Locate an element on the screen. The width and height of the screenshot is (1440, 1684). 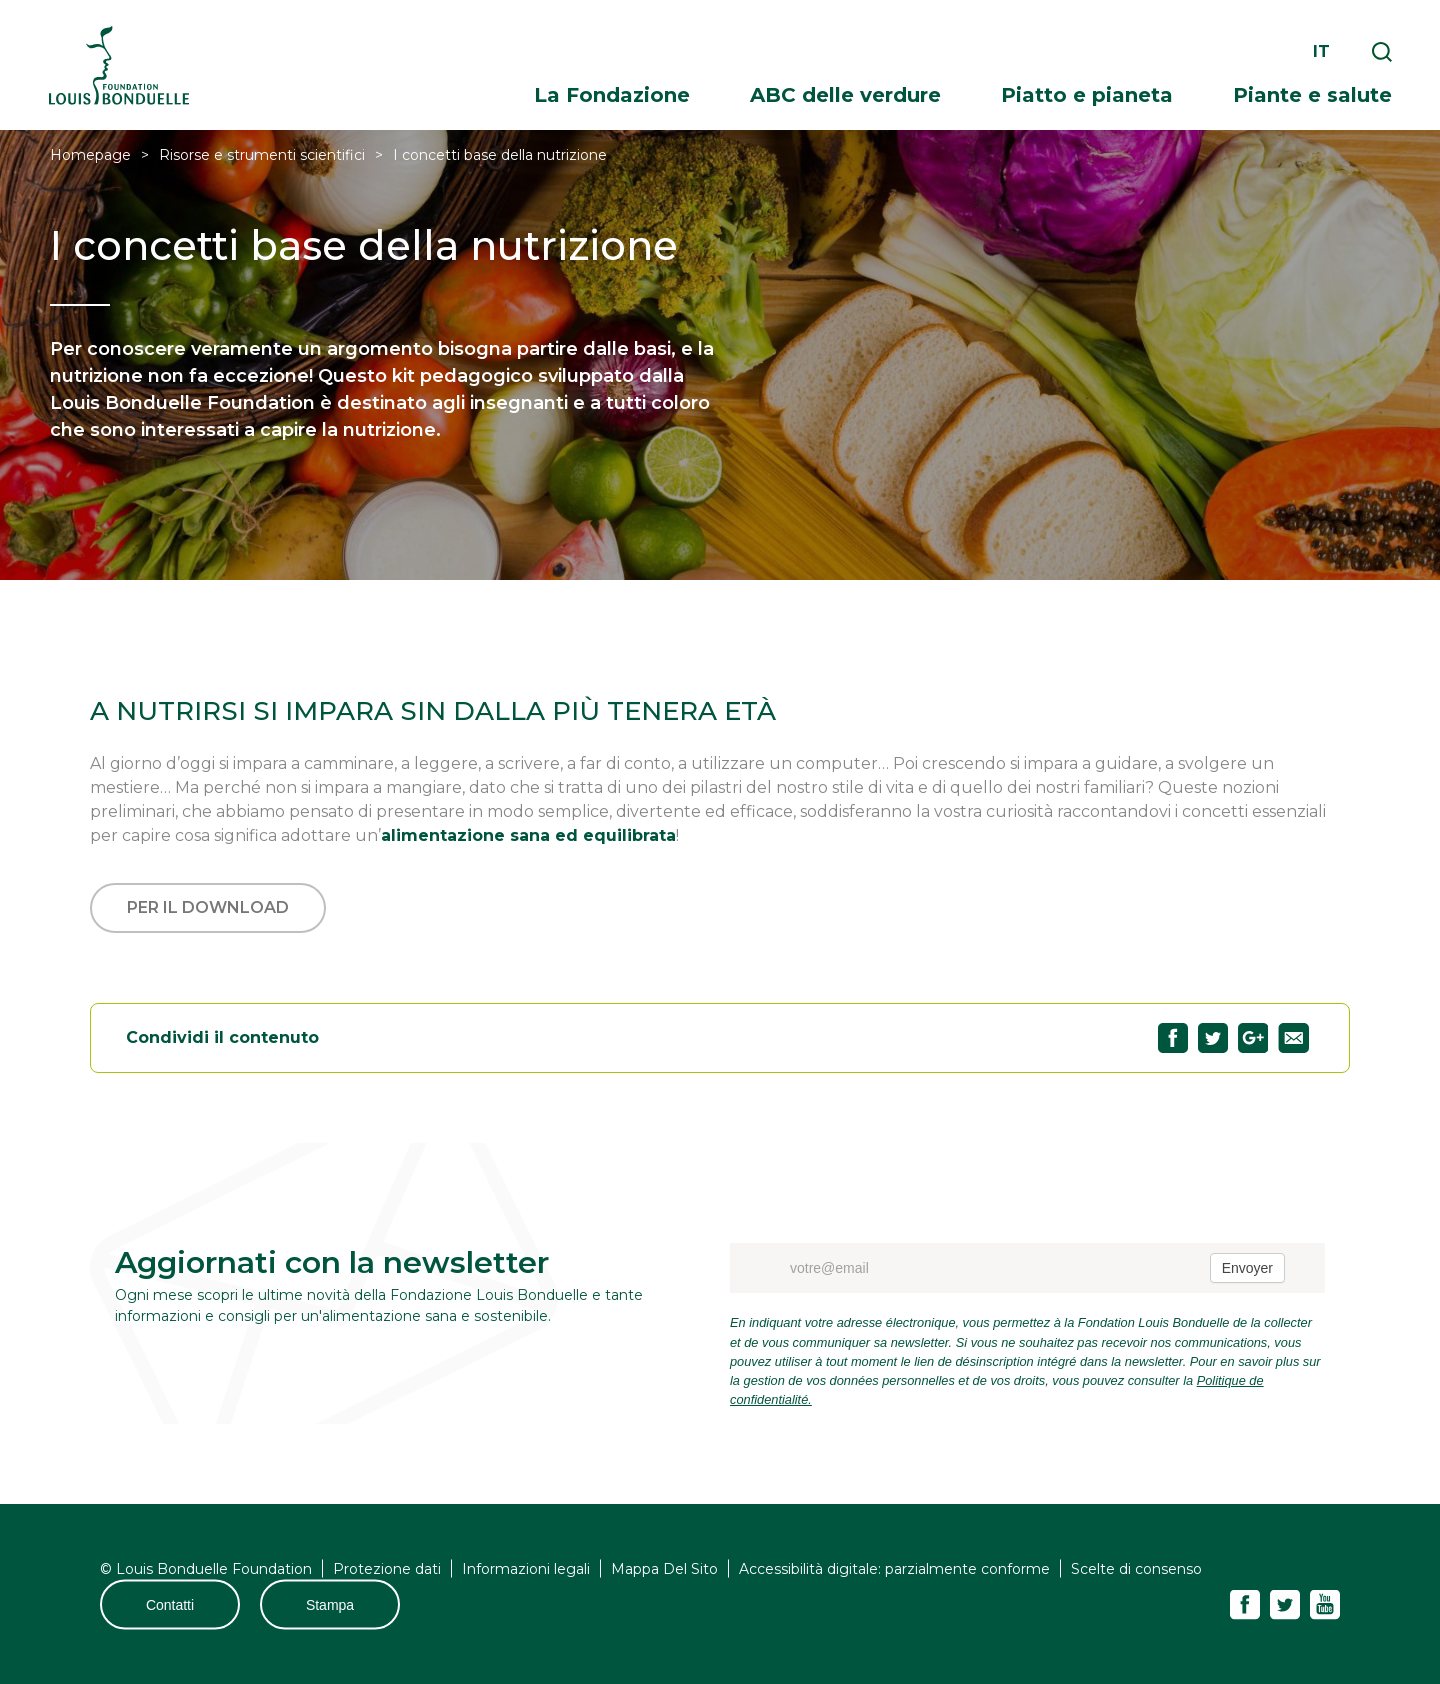
Piante e salute is located at coordinates (1312, 95).